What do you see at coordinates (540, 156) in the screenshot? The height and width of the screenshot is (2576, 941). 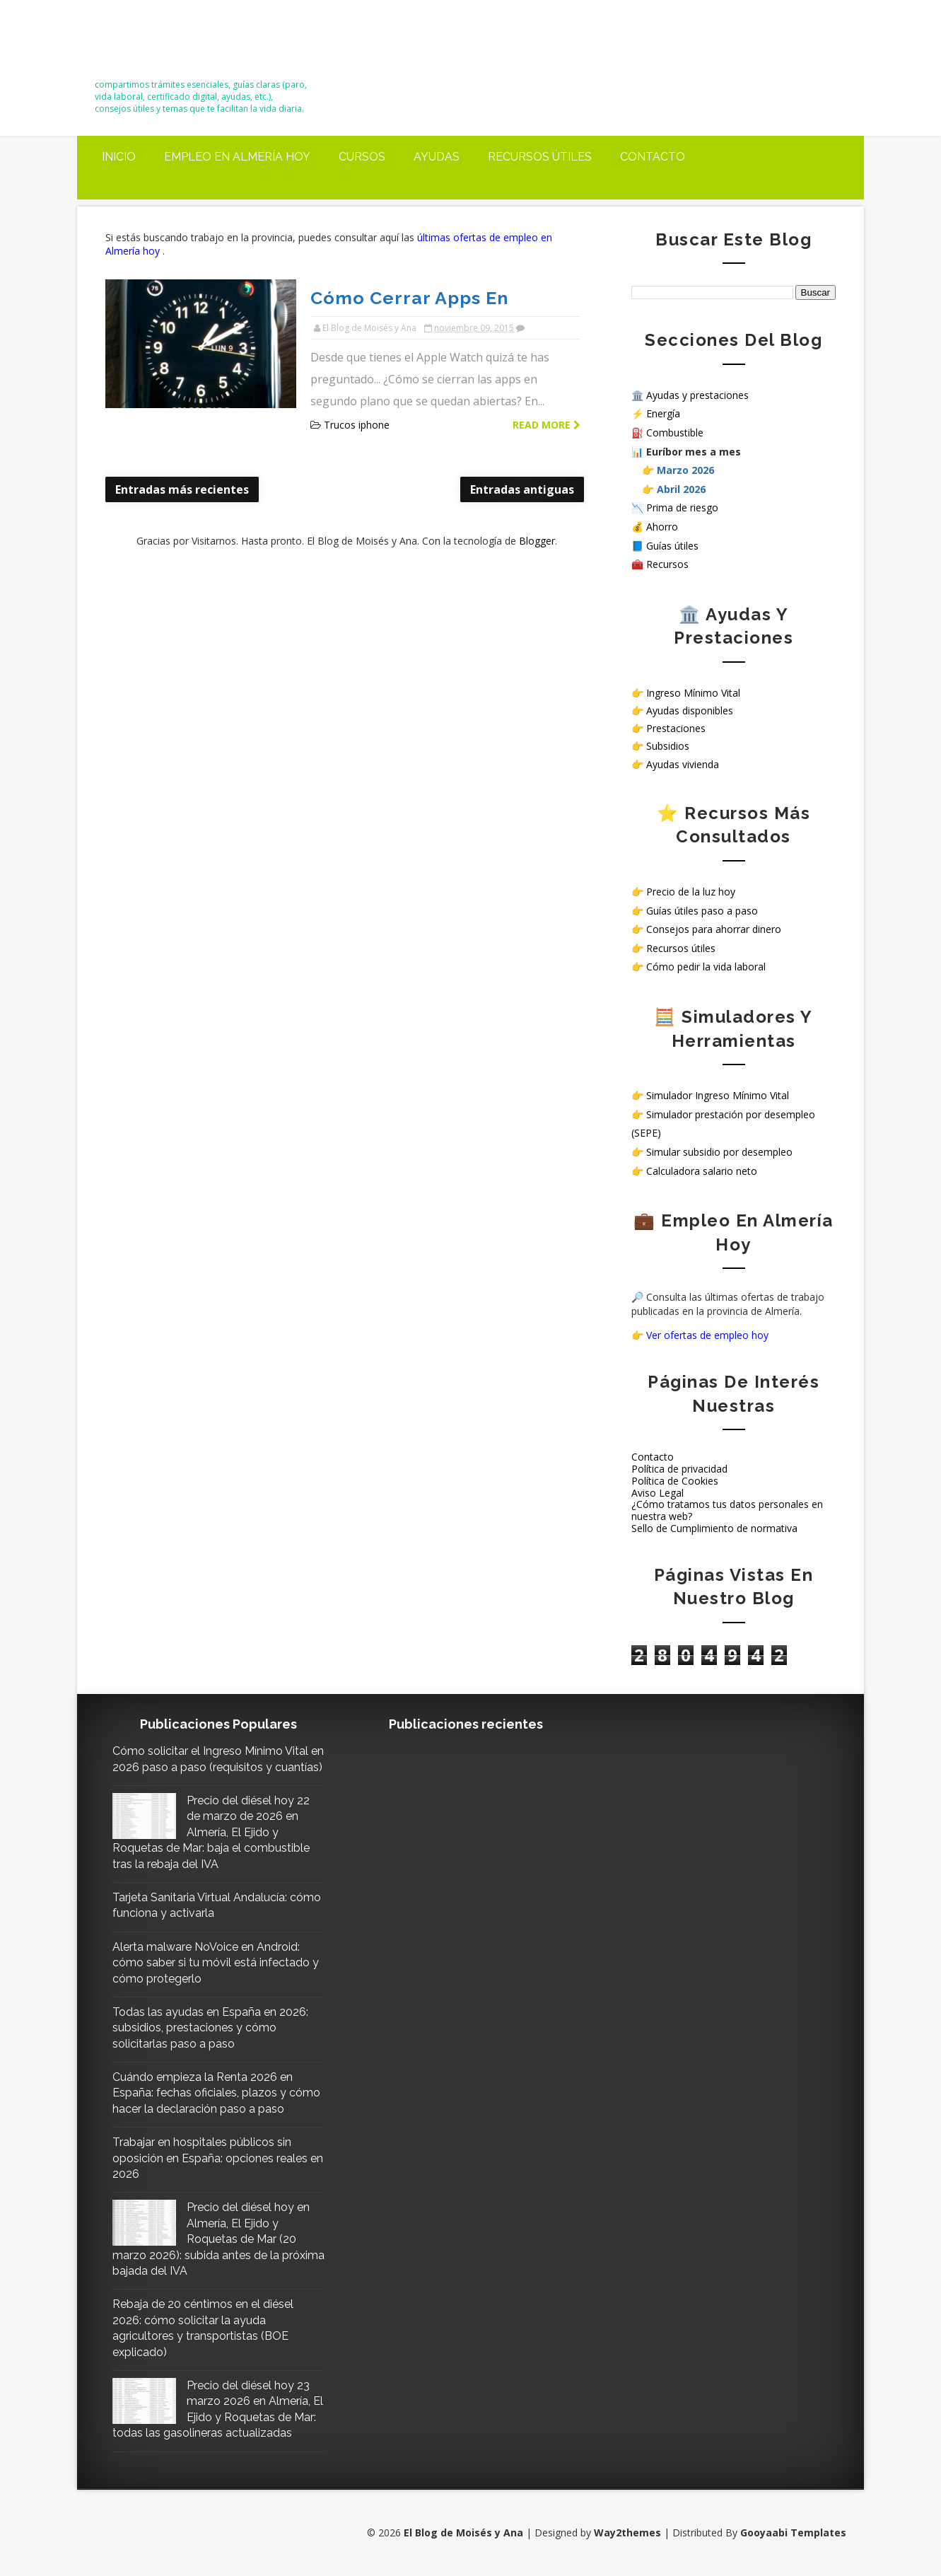 I see `Recursos útiles` at bounding box center [540, 156].